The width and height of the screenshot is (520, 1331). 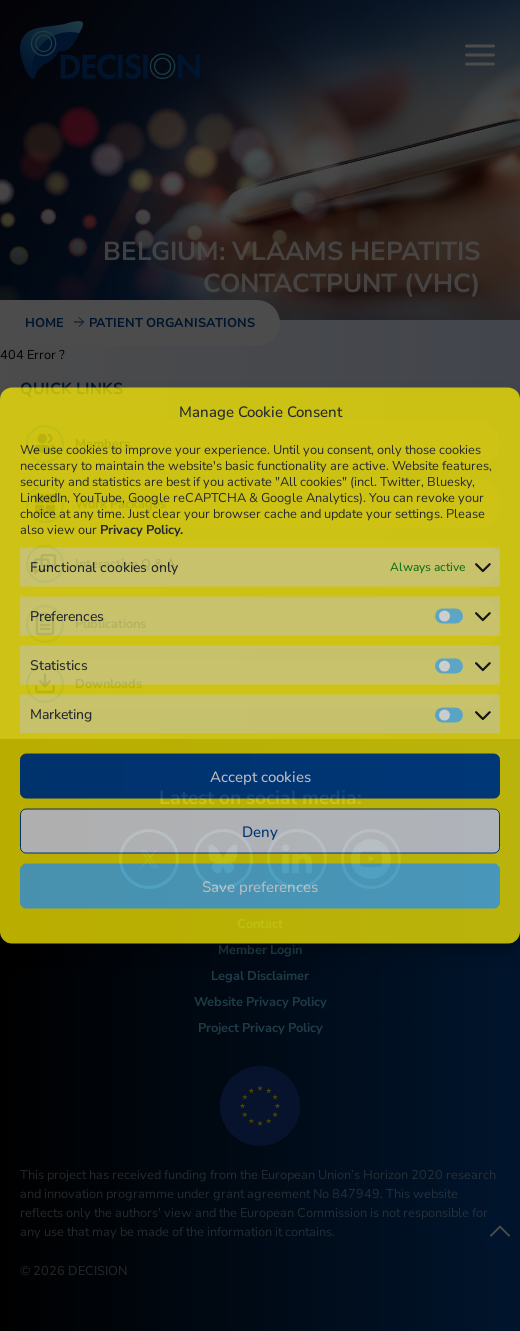 I want to click on Accept cookies, so click(x=260, y=776).